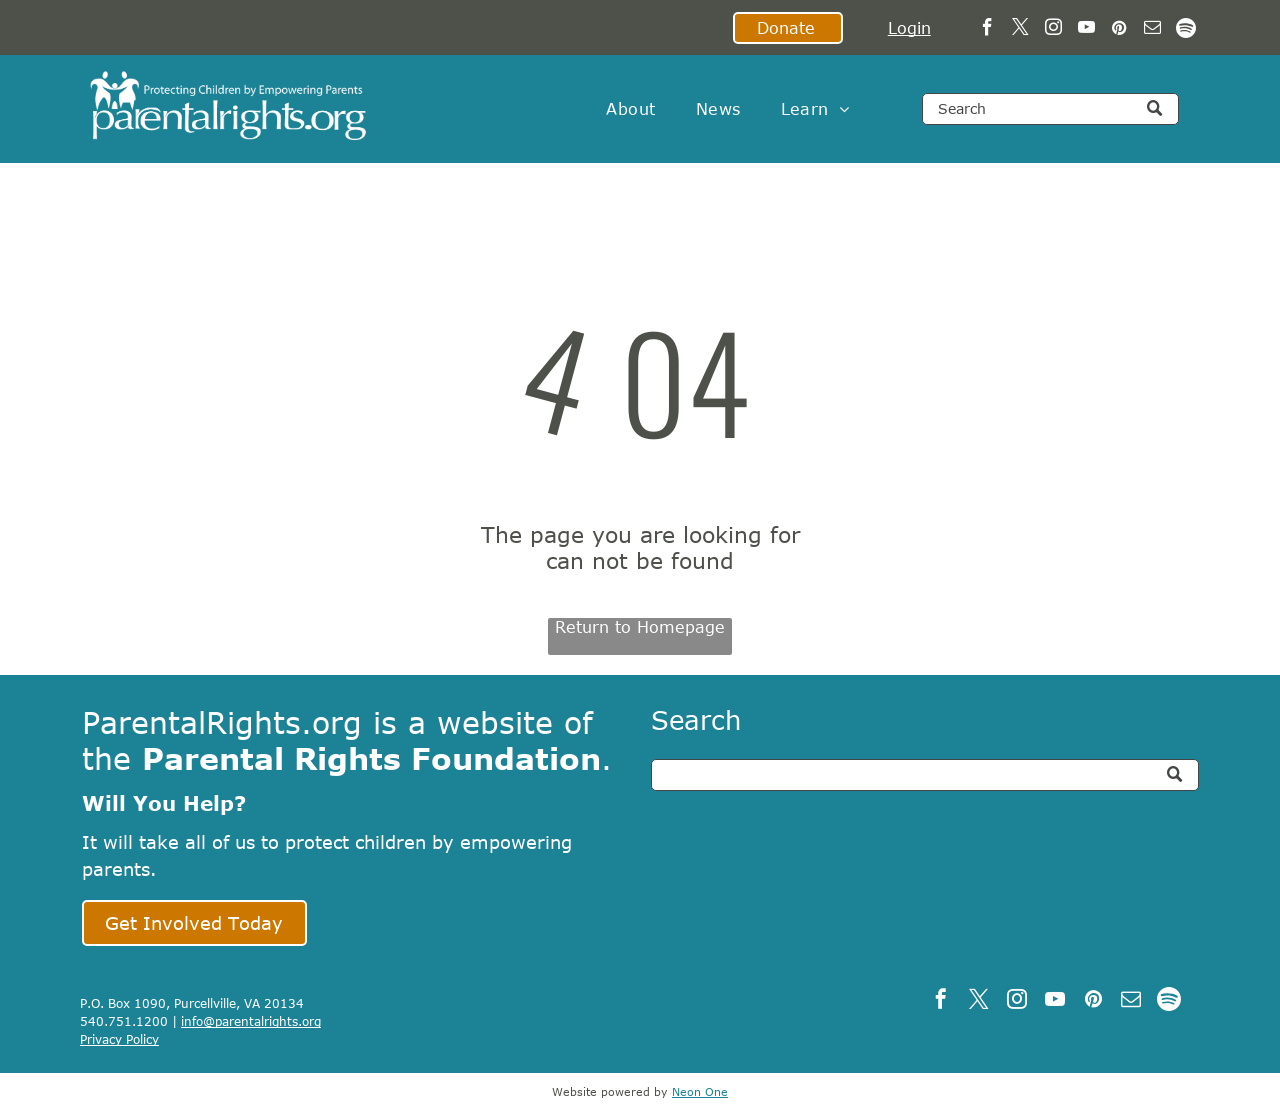  Describe the element at coordinates (1050, 109) in the screenshot. I see `[Search]` at that location.